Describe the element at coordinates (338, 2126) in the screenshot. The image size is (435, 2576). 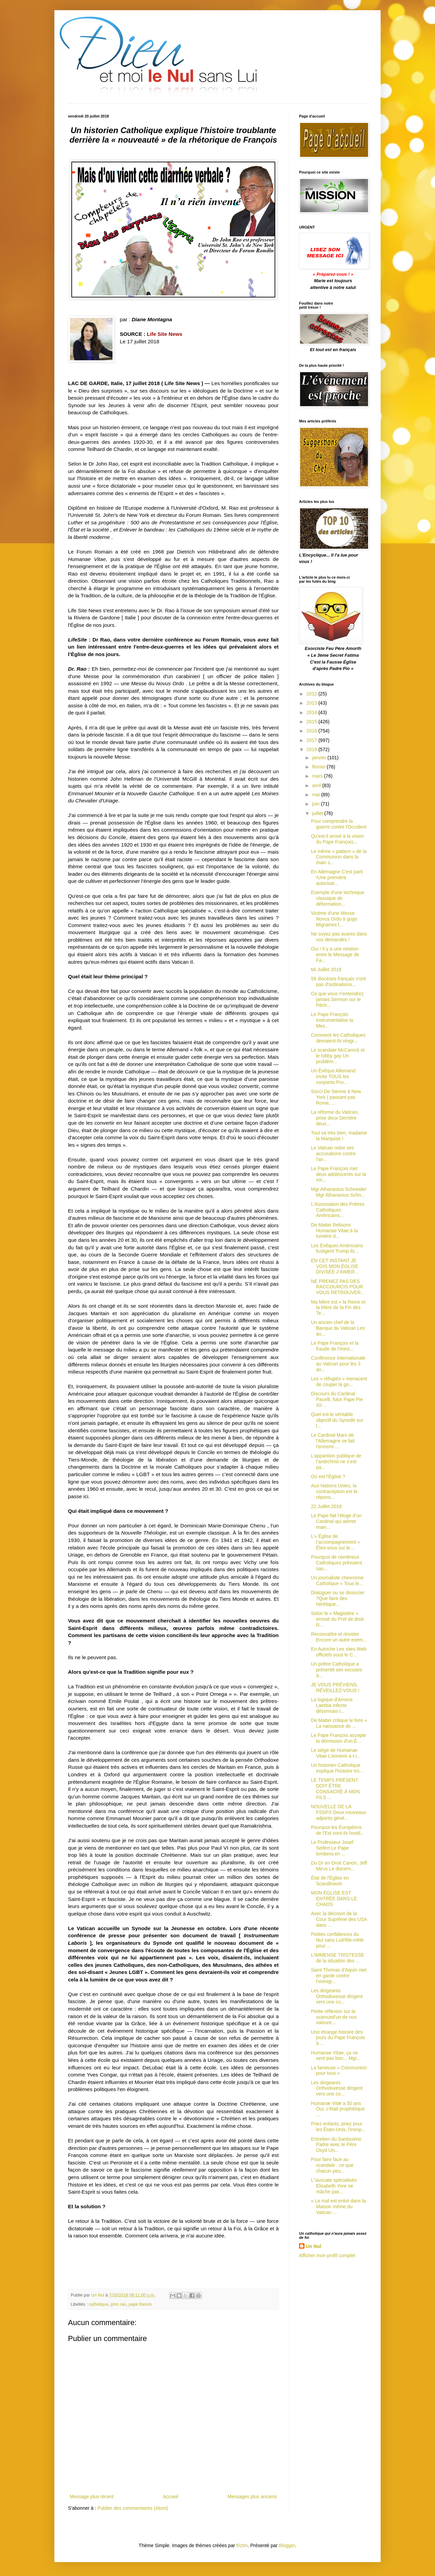
I see `Priez enfants, priez pour les États-Unis, l’inesp...` at that location.